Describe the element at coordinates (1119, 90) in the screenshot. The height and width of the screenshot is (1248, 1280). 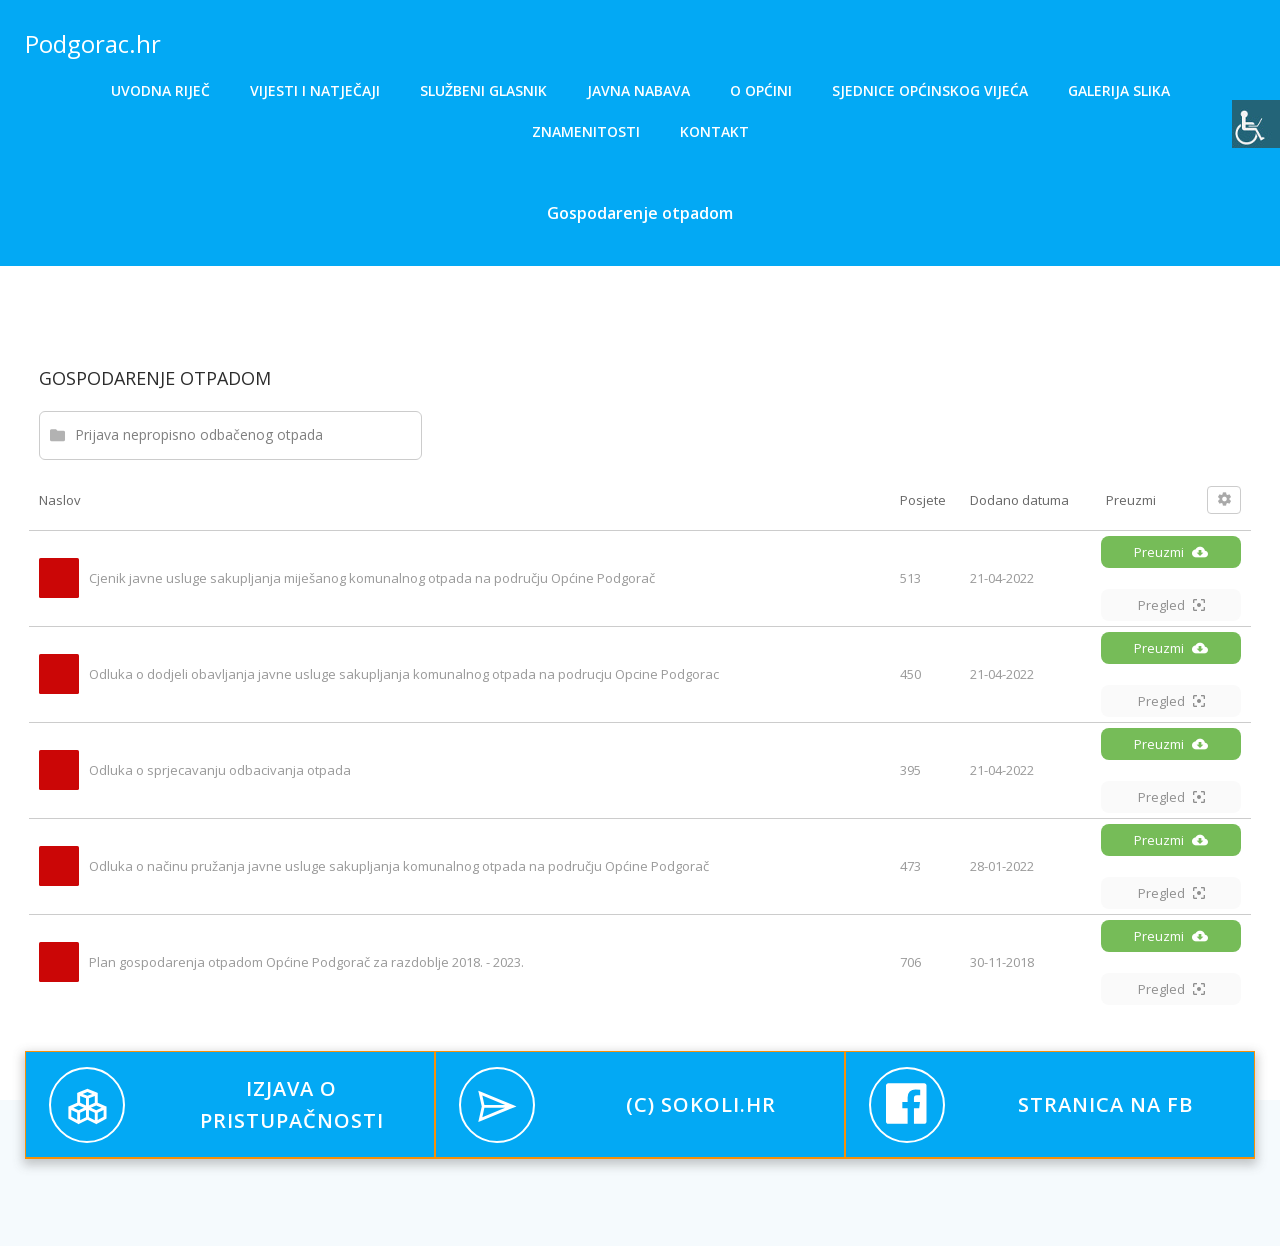
I see `Galerija slika` at that location.